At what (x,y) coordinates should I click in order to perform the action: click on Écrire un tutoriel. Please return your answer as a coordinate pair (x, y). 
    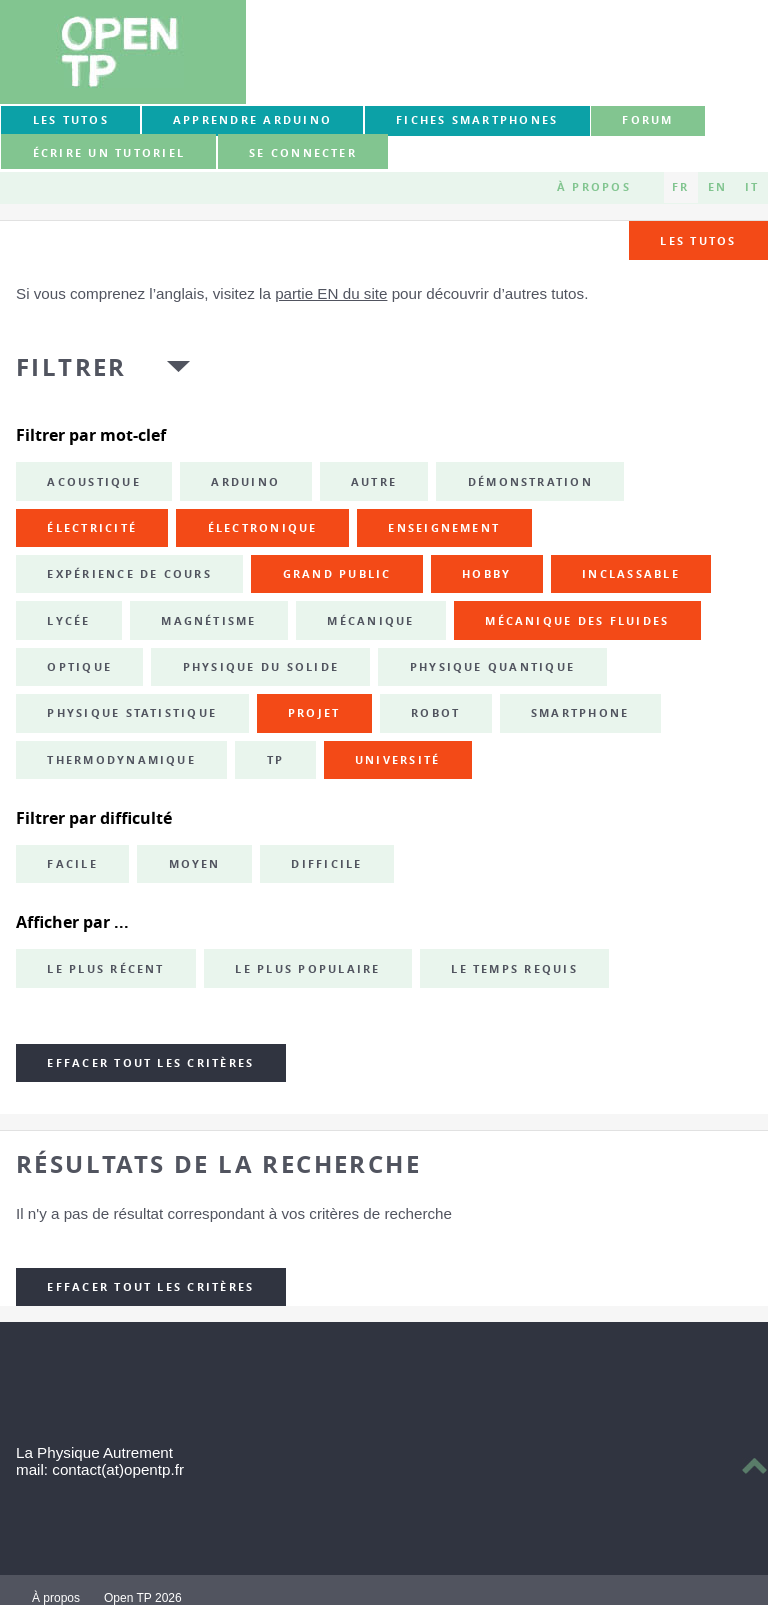
    Looking at the image, I should click on (109, 153).